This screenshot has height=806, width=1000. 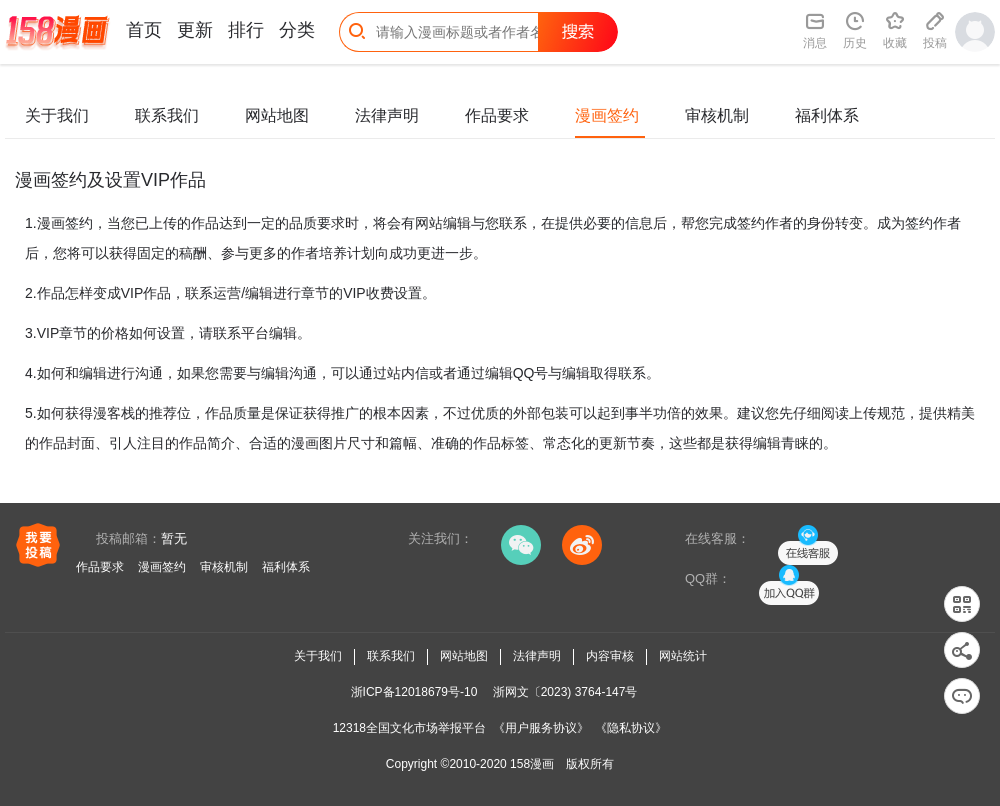 What do you see at coordinates (631, 728) in the screenshot?
I see `《隐私协议》` at bounding box center [631, 728].